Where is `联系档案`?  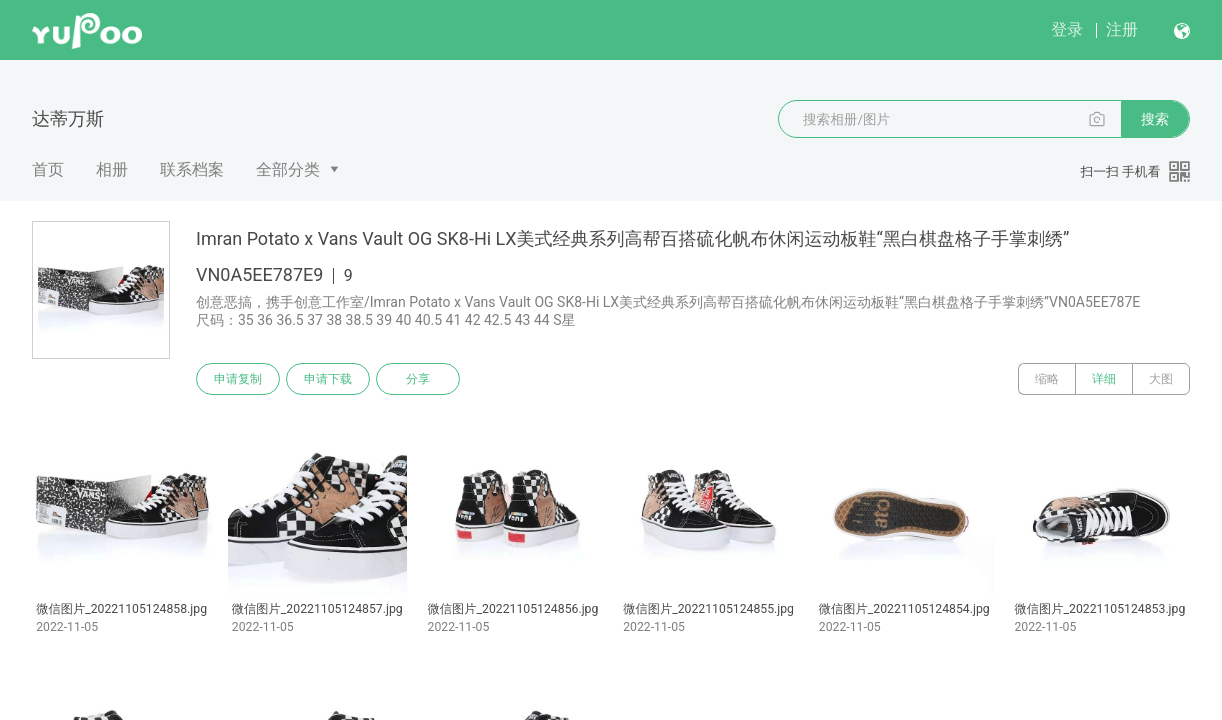
联系档案 is located at coordinates (192, 169).